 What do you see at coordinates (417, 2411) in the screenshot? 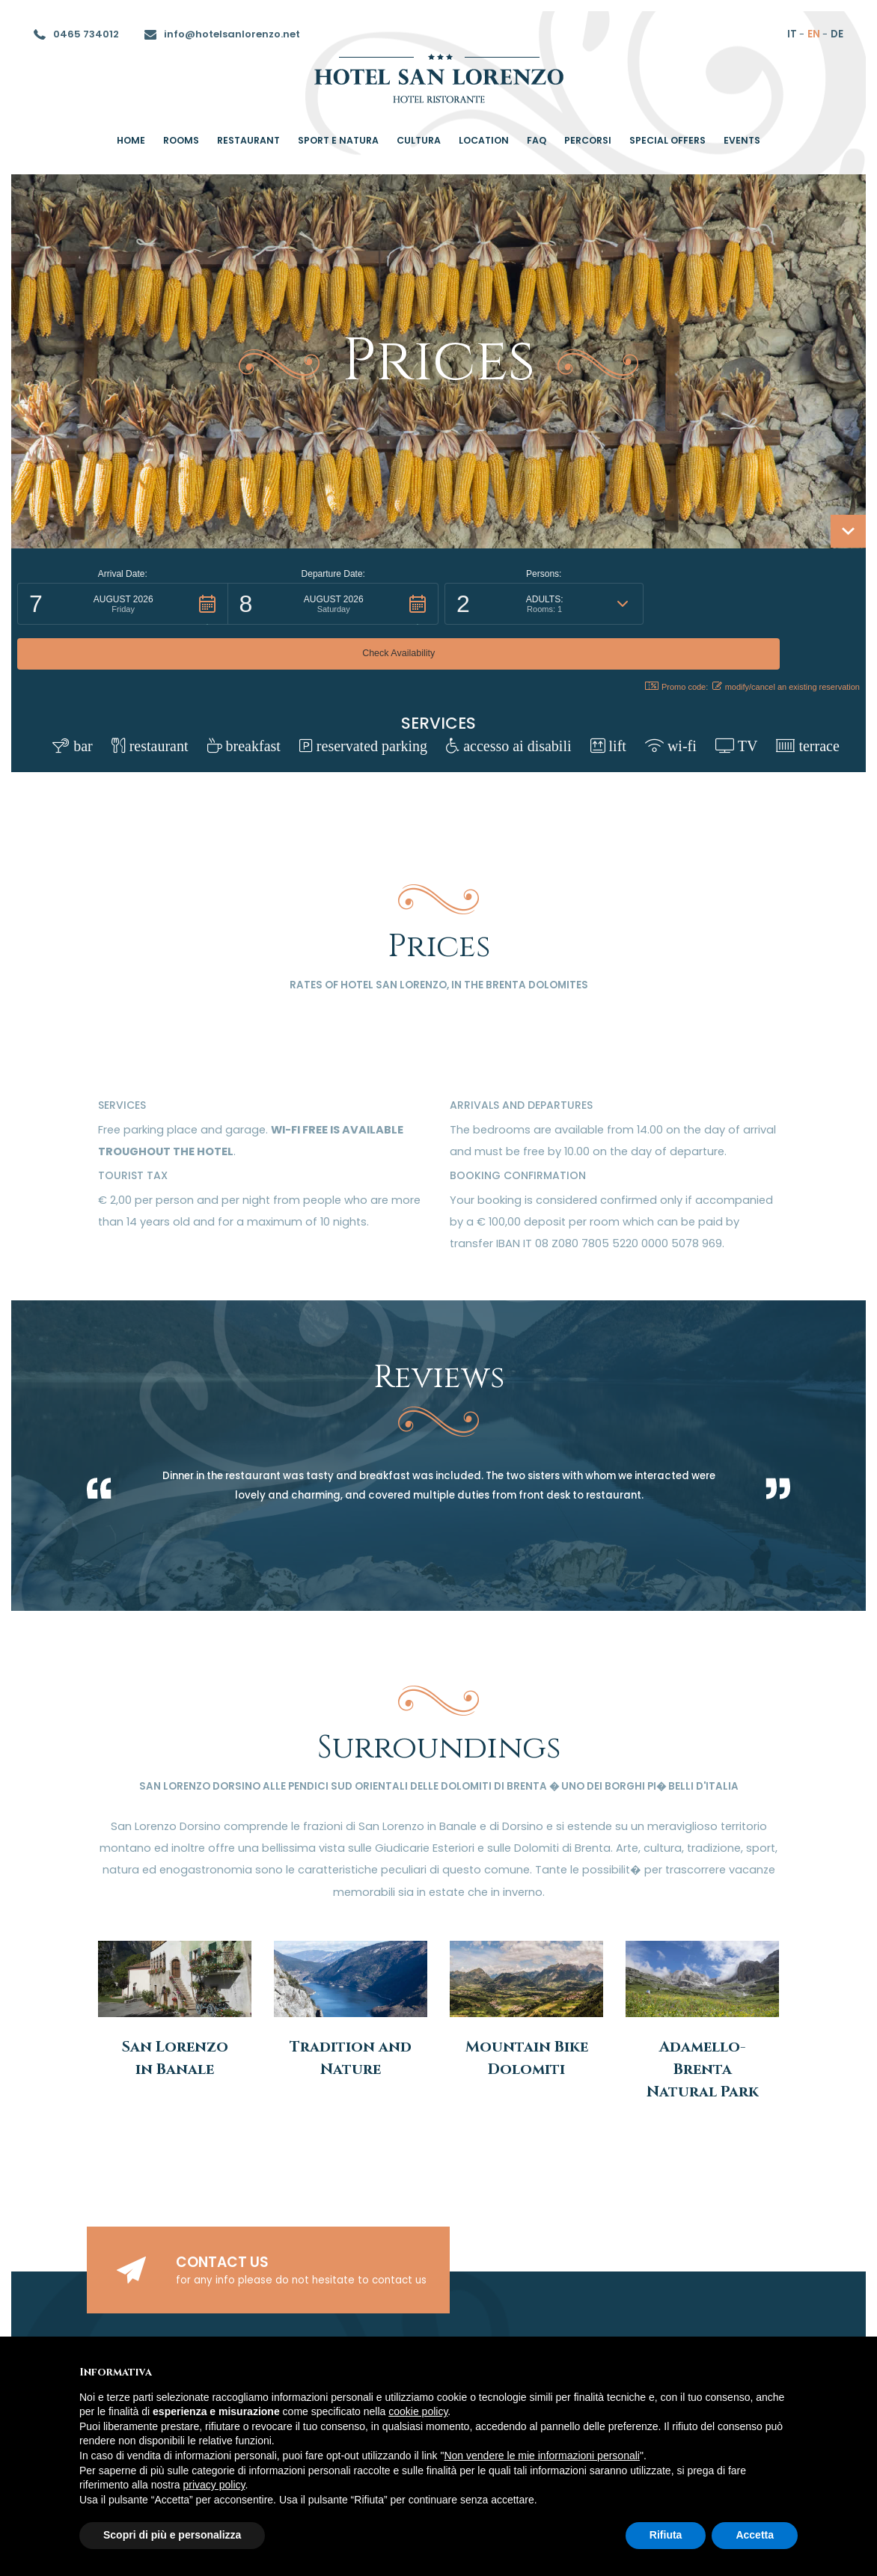
I see `cookie policy [button]` at bounding box center [417, 2411].